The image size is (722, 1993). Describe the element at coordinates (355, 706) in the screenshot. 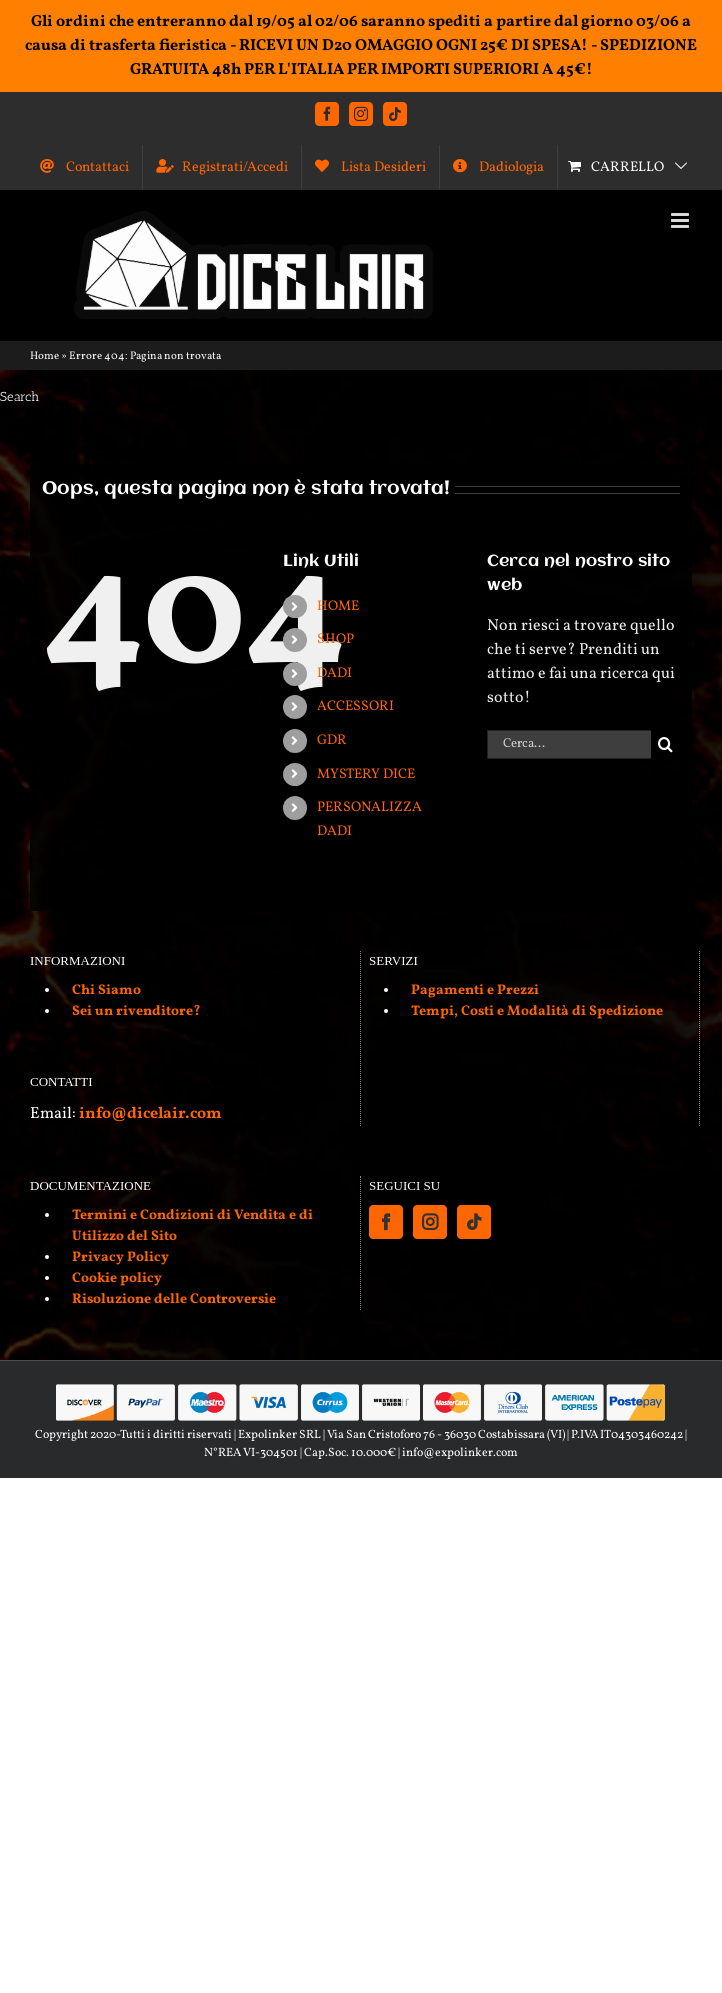

I see `ACCESSORI` at that location.